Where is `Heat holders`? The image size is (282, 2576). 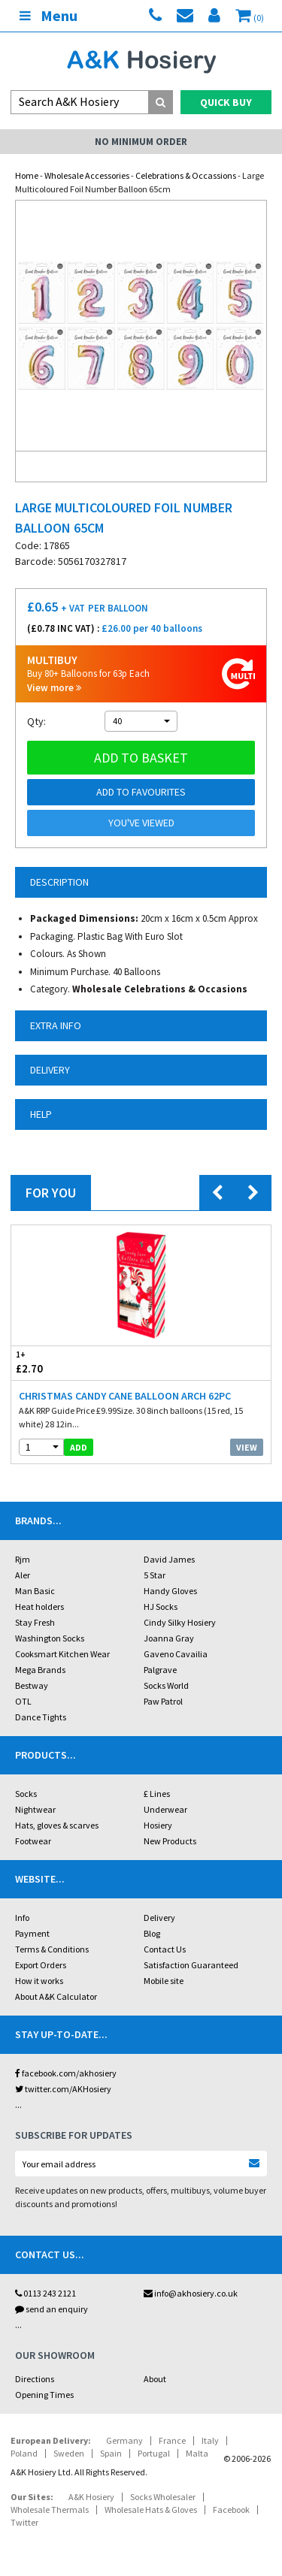 Heat holders is located at coordinates (39, 1606).